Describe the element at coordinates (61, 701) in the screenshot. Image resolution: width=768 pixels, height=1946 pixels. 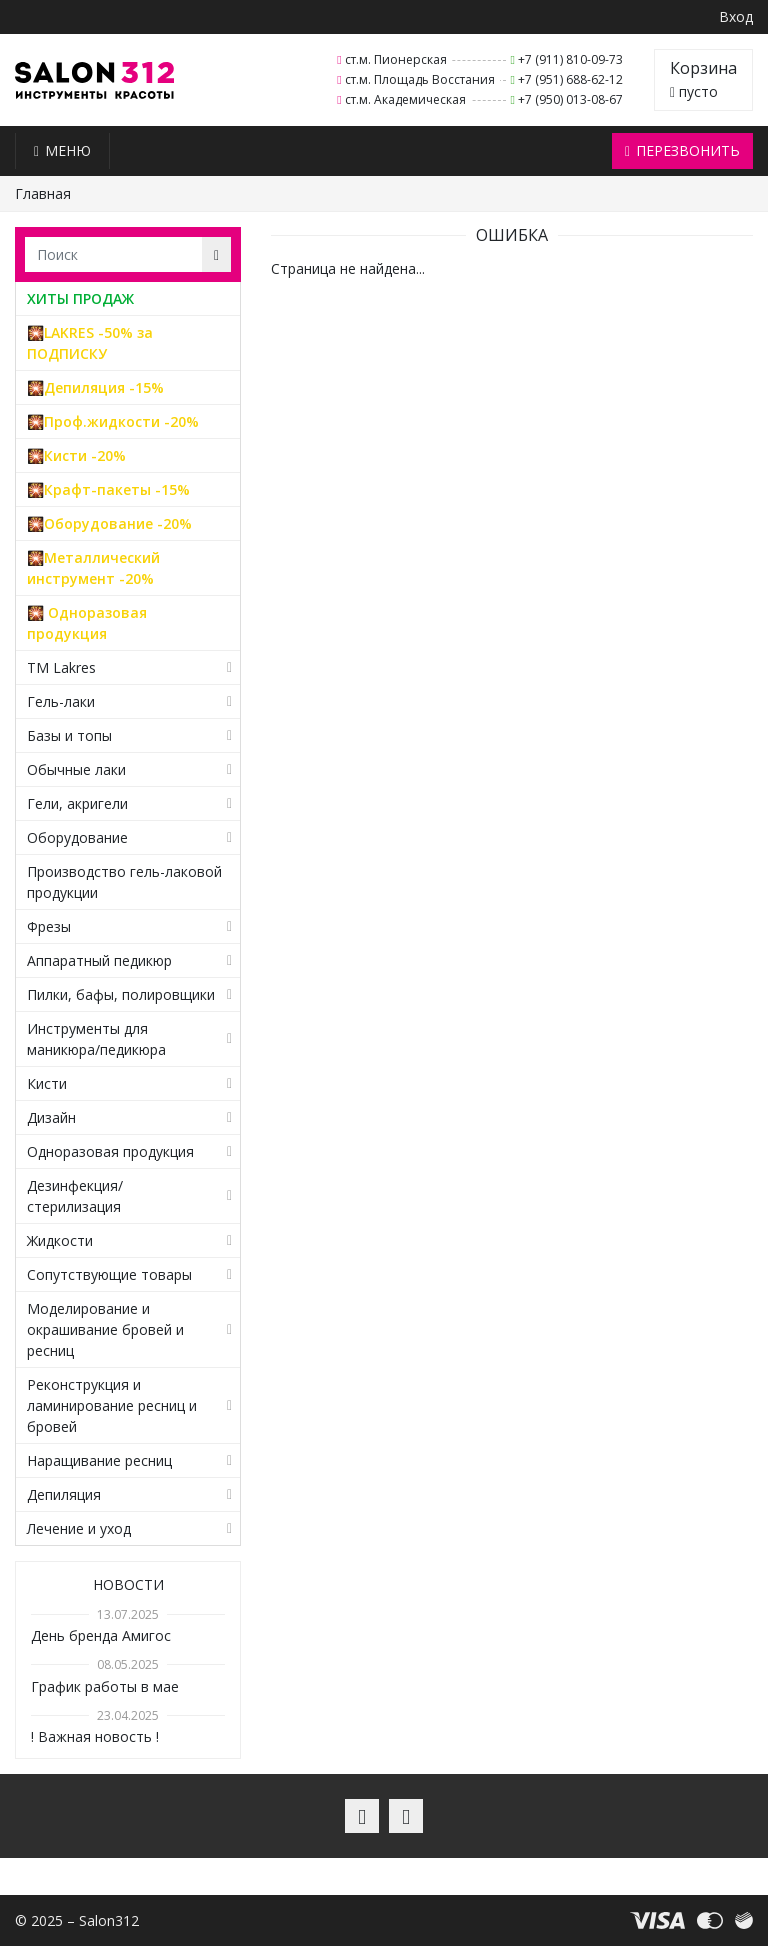
I see `Гель-лаки` at that location.